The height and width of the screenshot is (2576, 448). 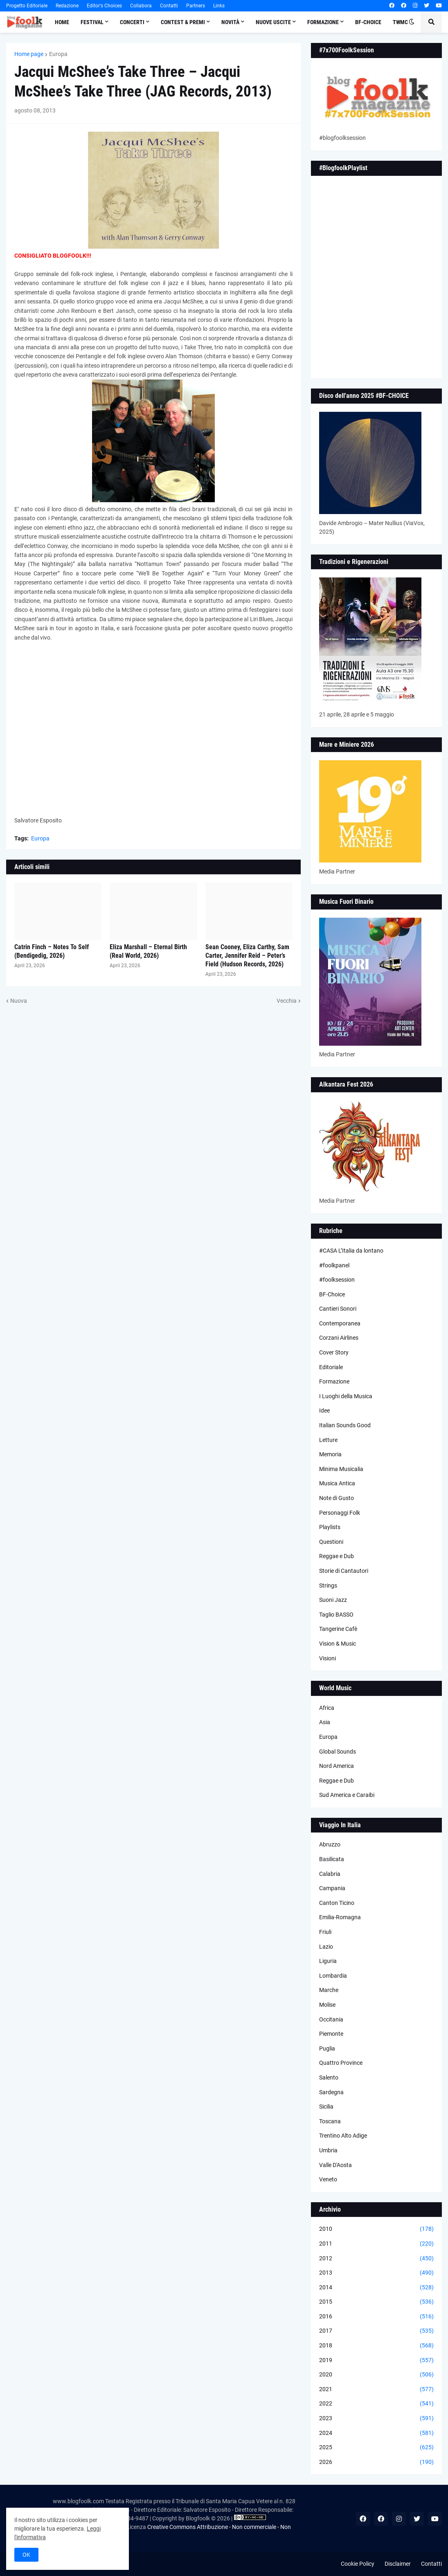 I want to click on 2025, so click(x=376, y=2447).